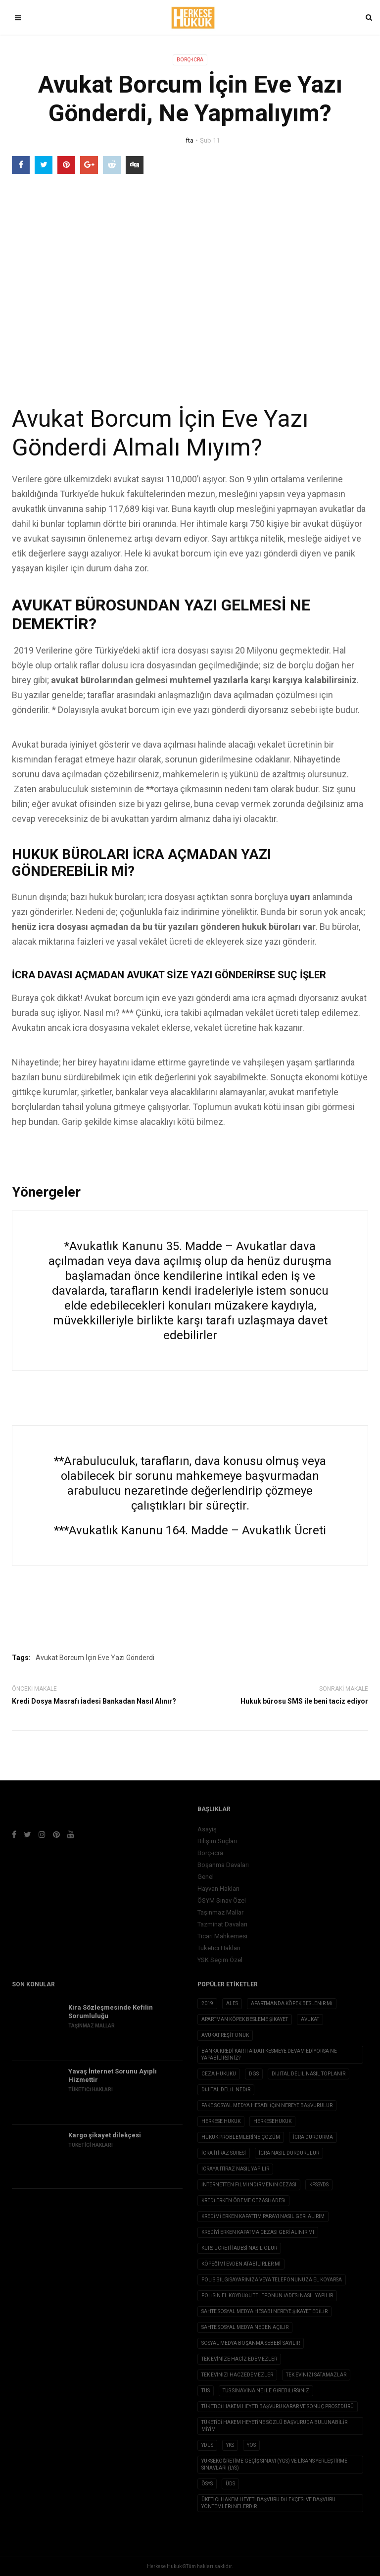  What do you see at coordinates (189, 140) in the screenshot?
I see `fta` at bounding box center [189, 140].